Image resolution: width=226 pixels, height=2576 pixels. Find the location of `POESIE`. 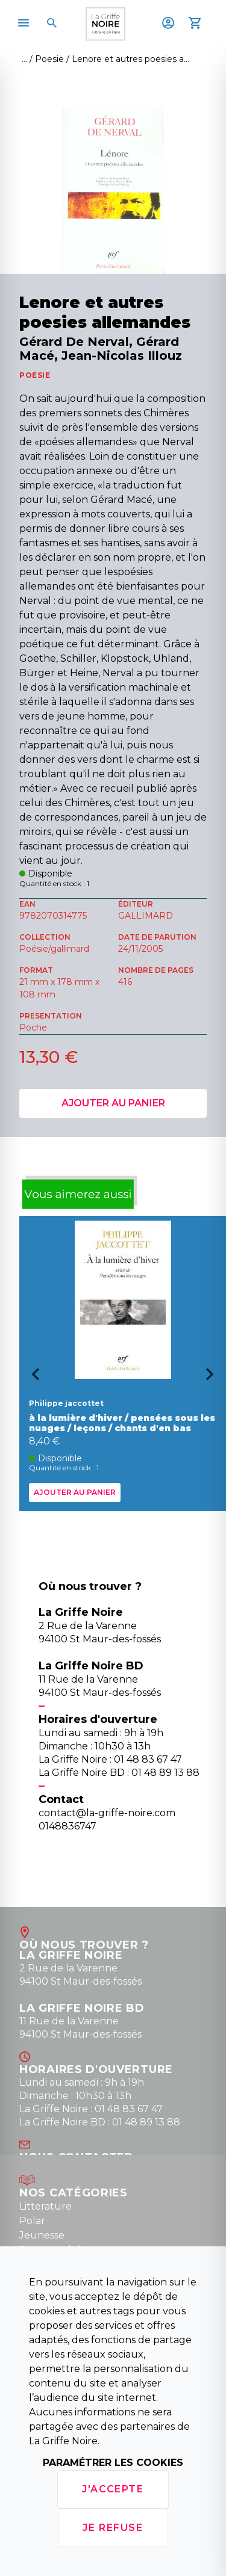

POESIE is located at coordinates (35, 375).